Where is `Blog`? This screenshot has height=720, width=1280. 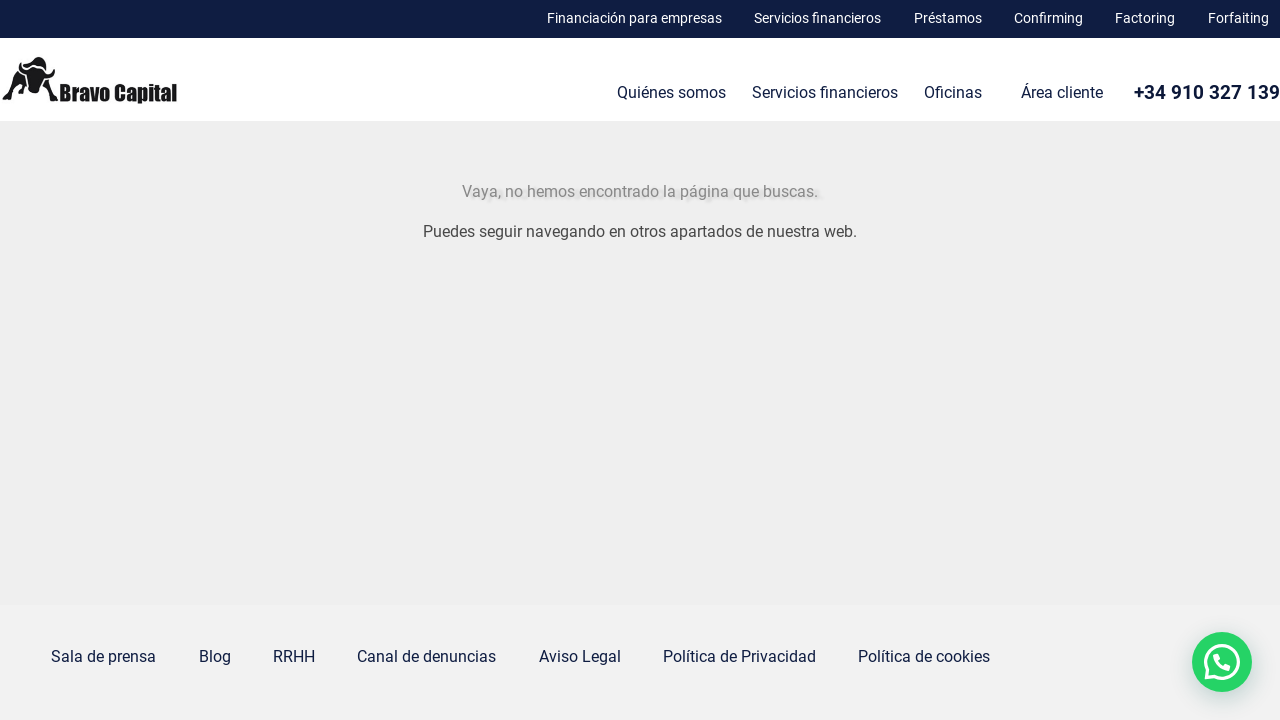 Blog is located at coordinates (215, 656).